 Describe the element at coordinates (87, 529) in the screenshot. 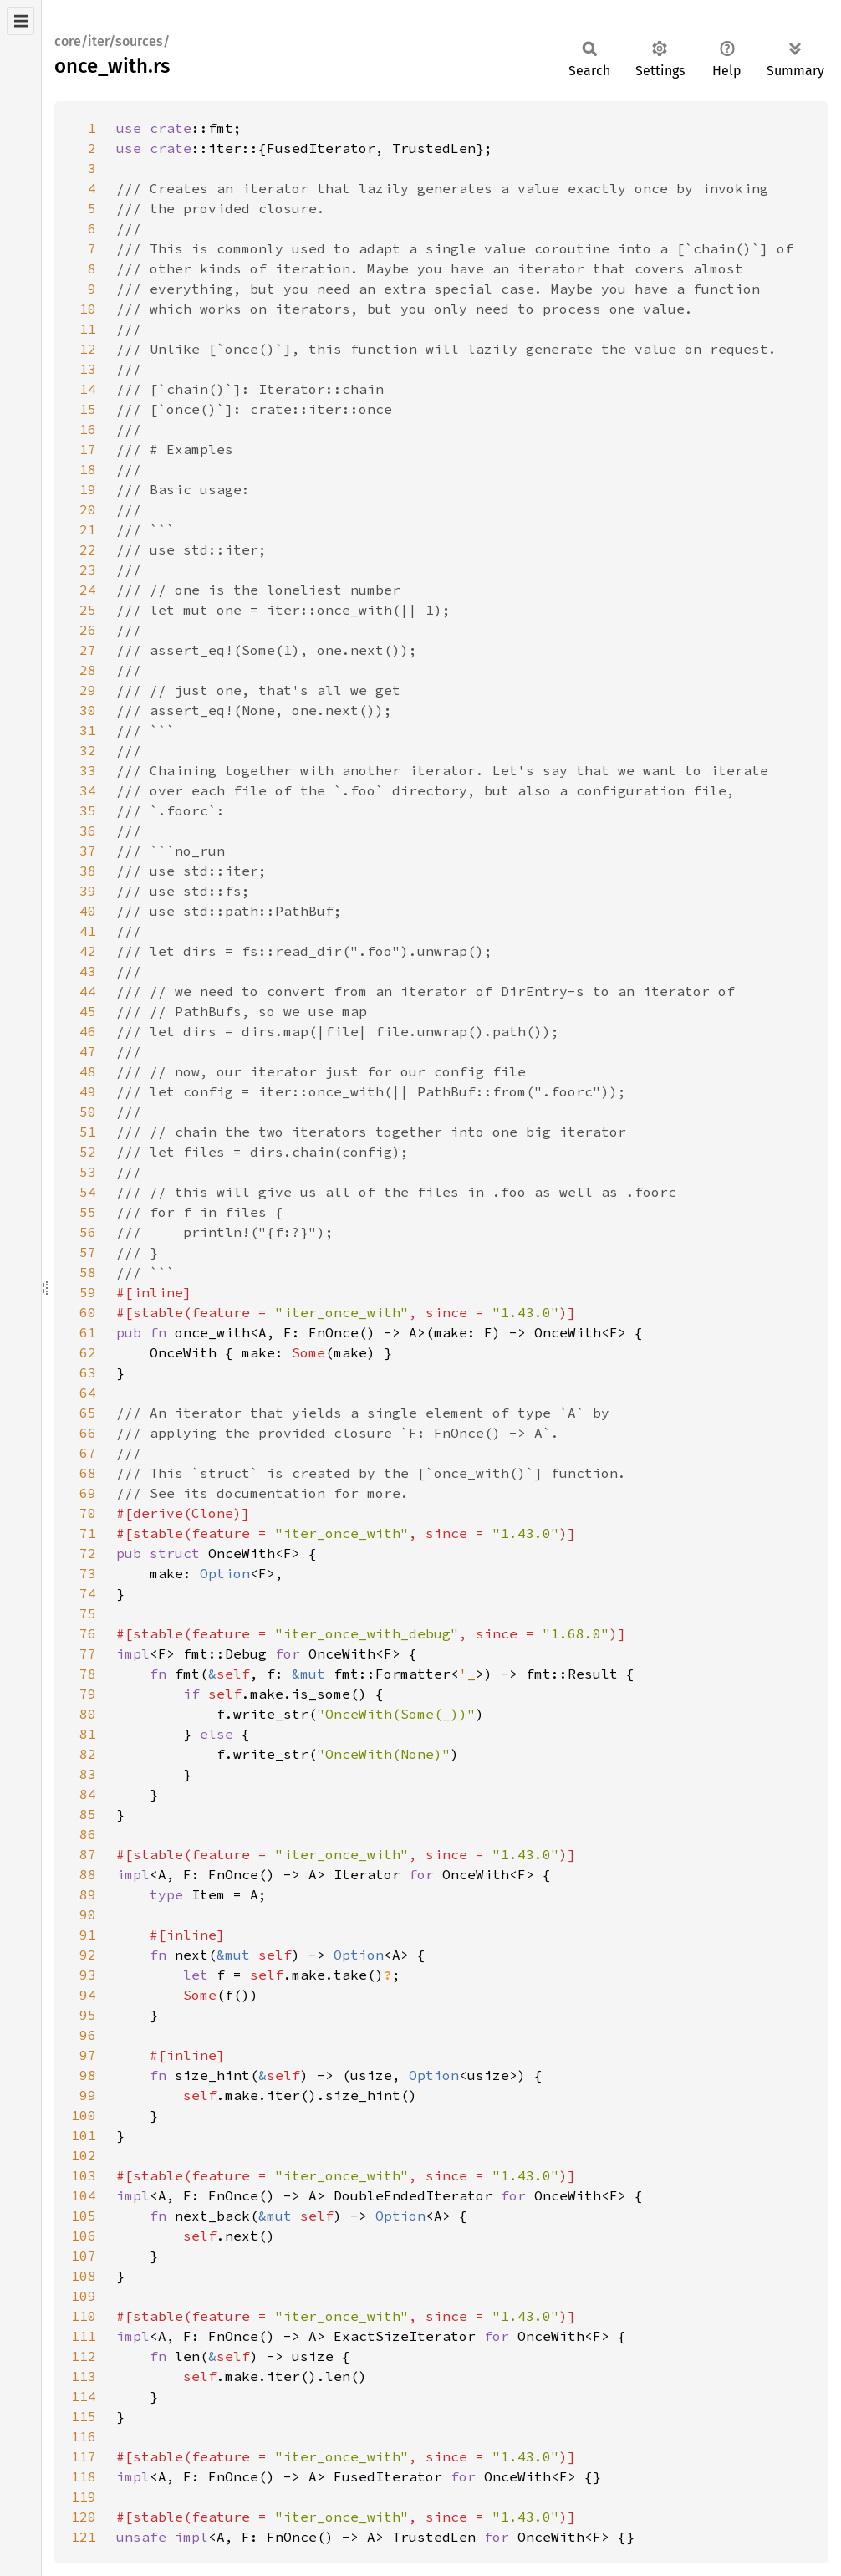

I see `21` at that location.